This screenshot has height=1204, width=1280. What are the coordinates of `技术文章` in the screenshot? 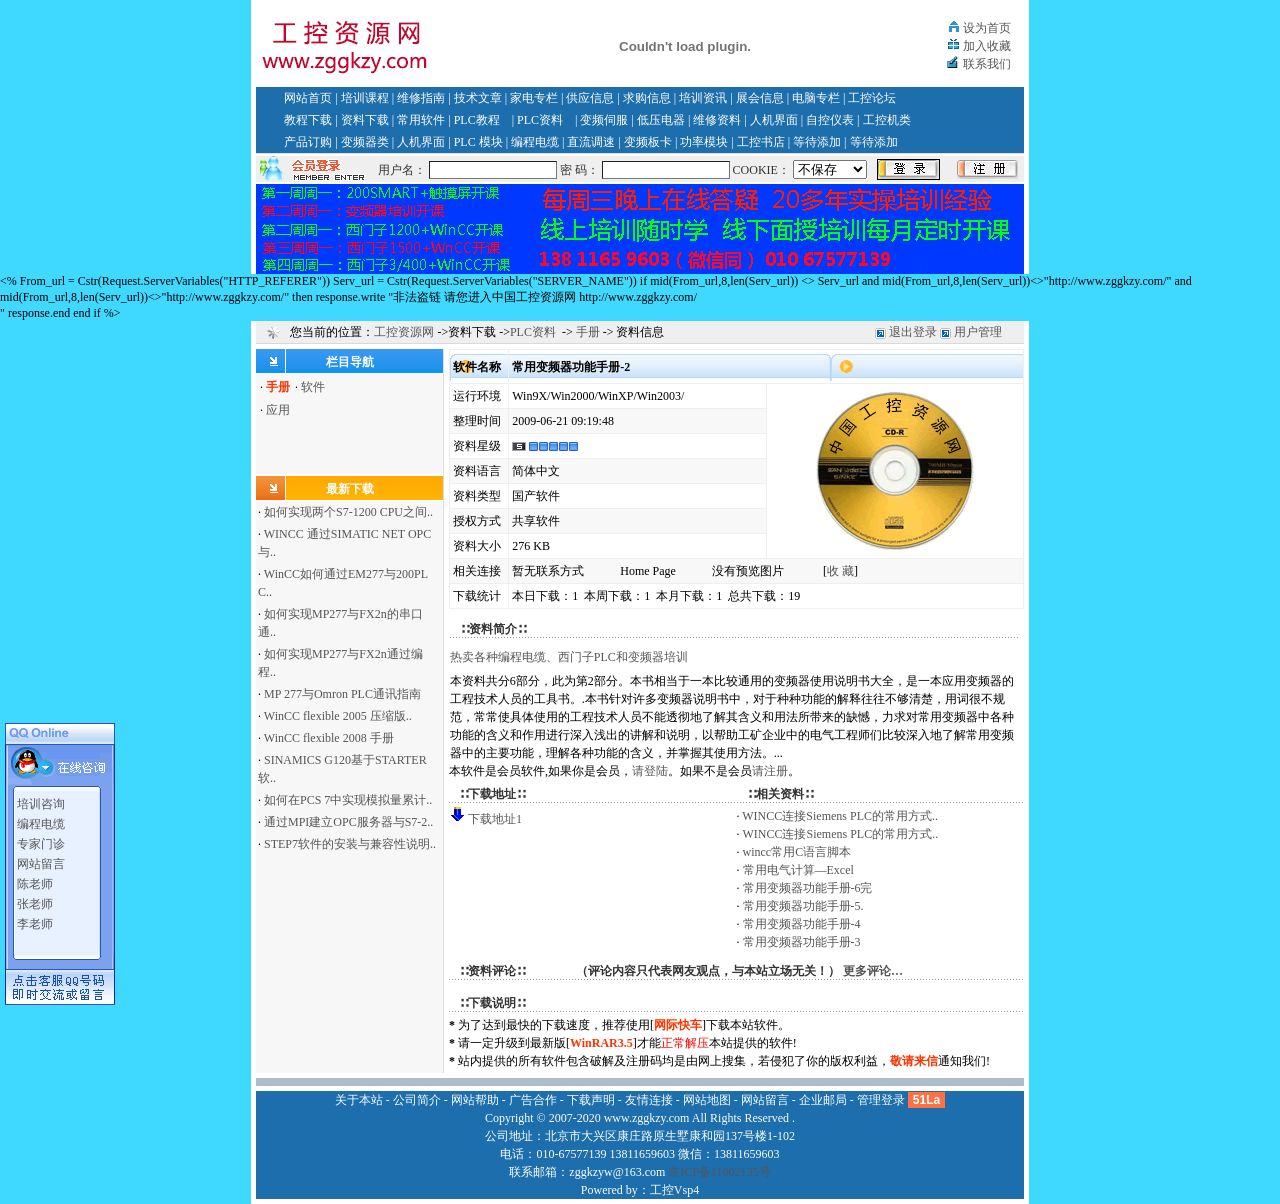 It's located at (478, 98).